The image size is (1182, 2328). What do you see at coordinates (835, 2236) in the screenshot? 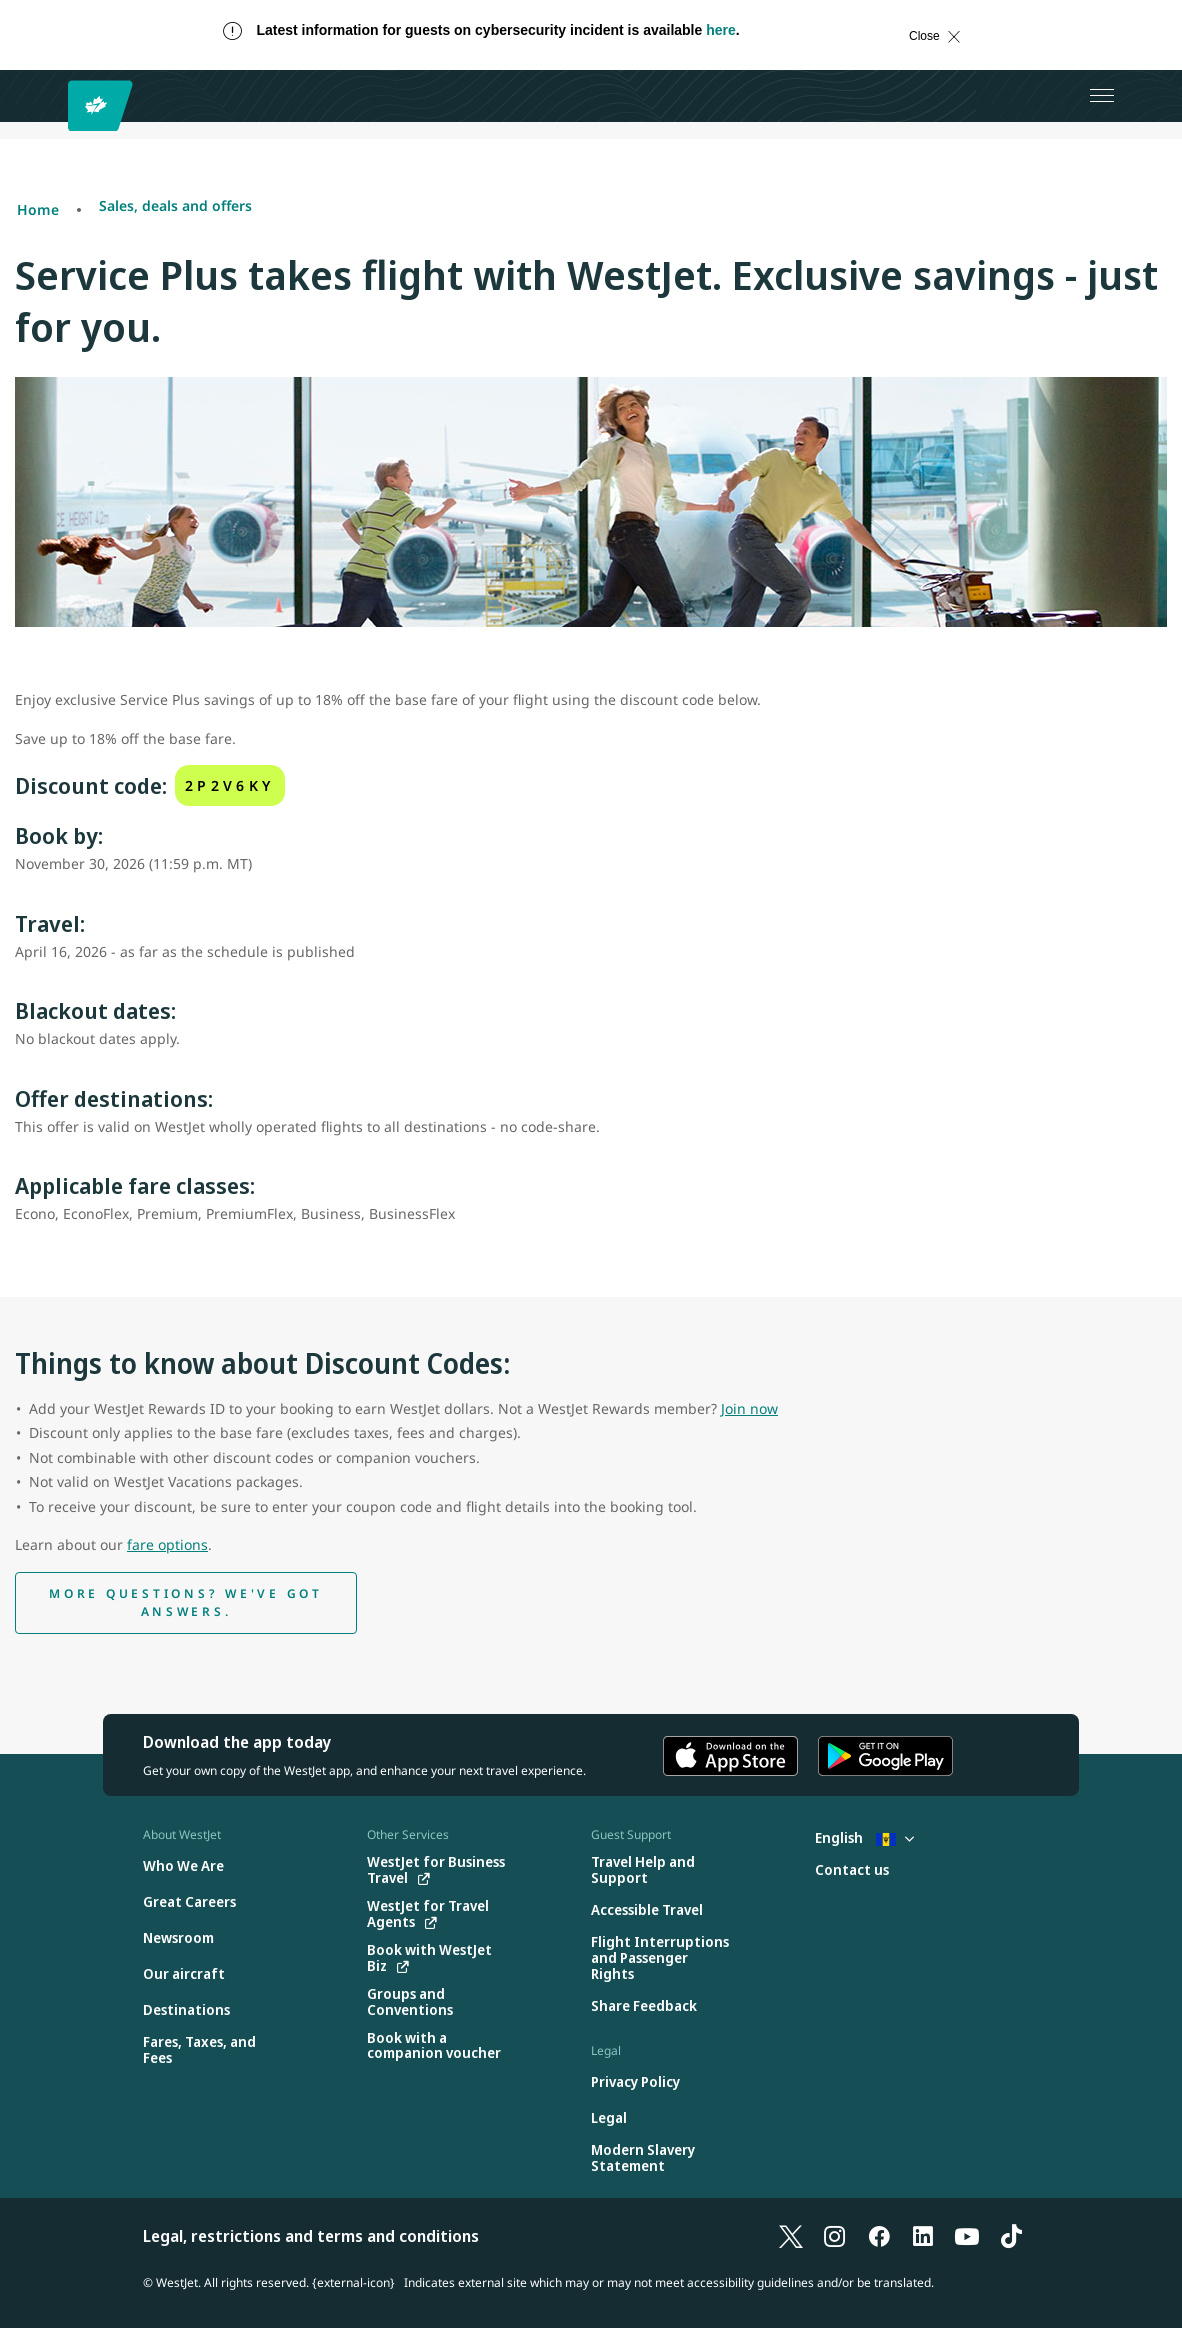
I see `[Instagram]` at bounding box center [835, 2236].